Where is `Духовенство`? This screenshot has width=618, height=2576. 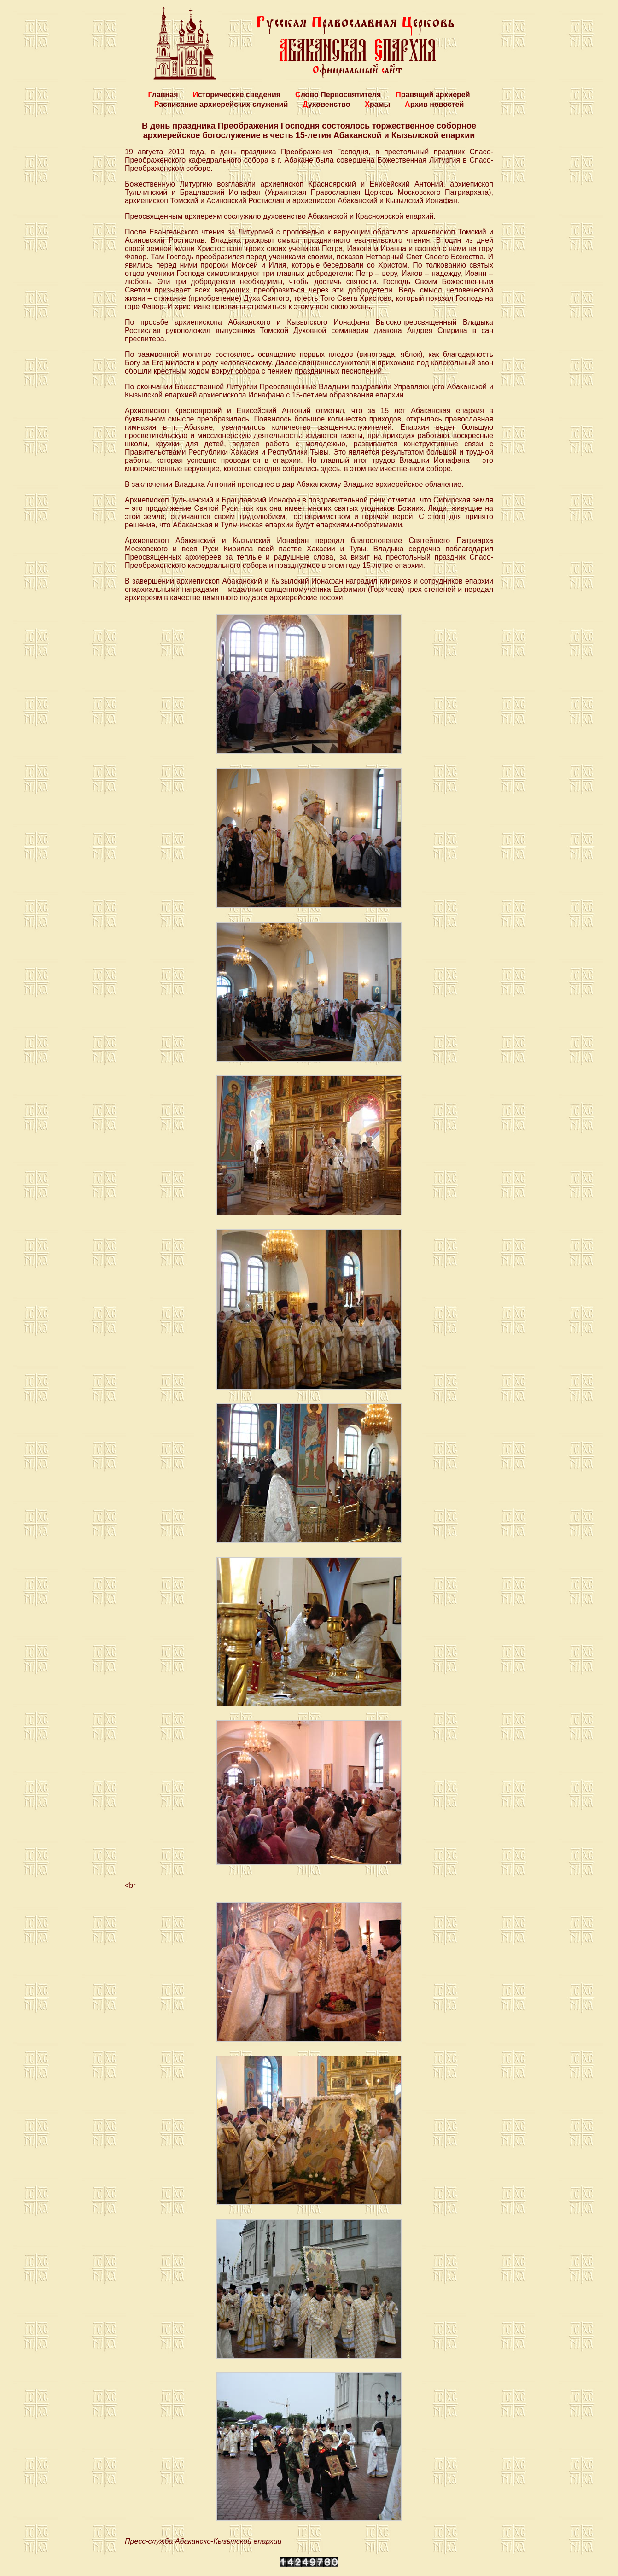 Духовенство is located at coordinates (326, 104).